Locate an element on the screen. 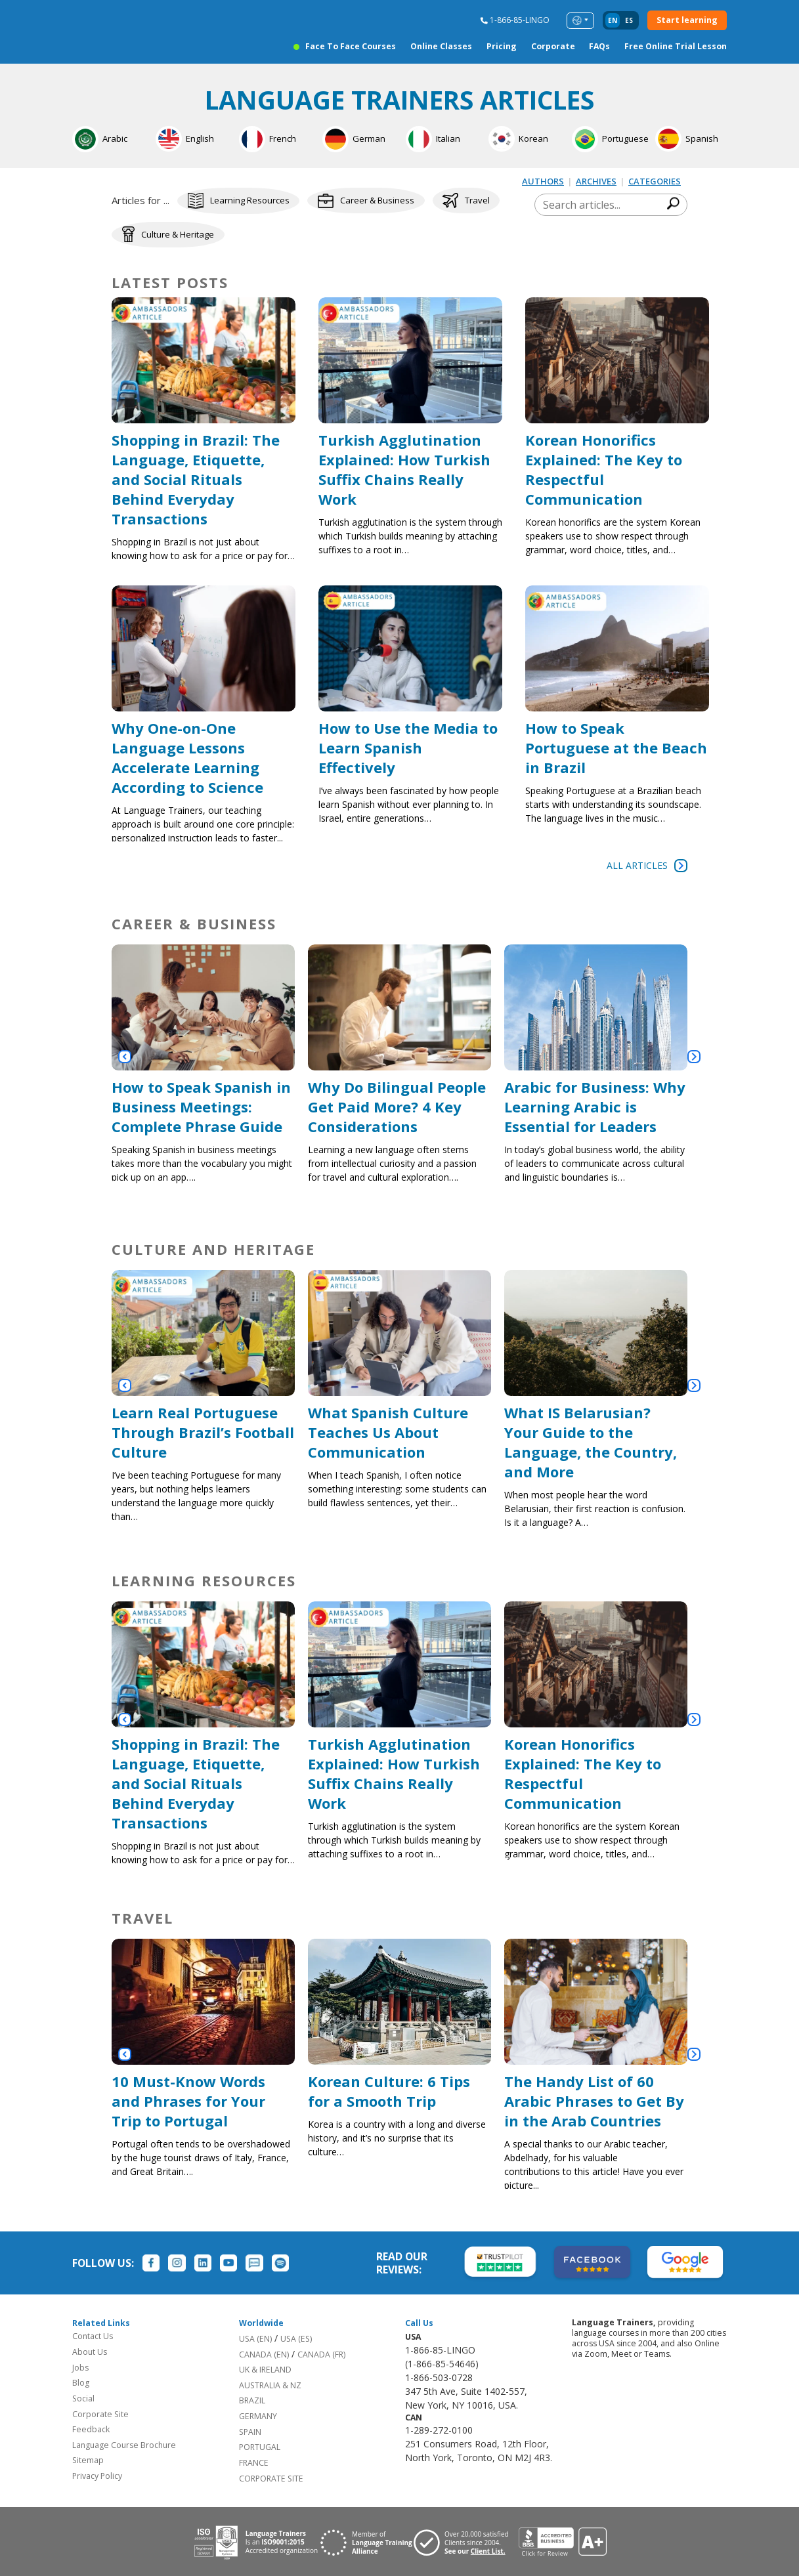 Image resolution: width=799 pixels, height=2576 pixels. CORPORATE SITE is located at coordinates (271, 2476).